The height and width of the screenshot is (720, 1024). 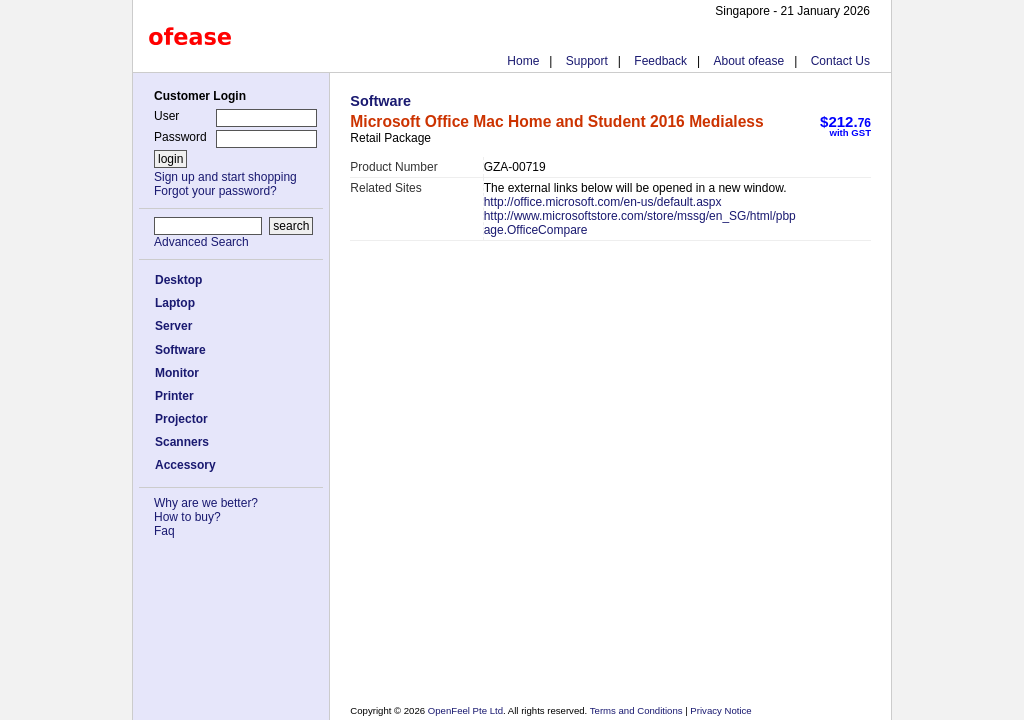 I want to click on Terms and Conditions, so click(x=637, y=710).